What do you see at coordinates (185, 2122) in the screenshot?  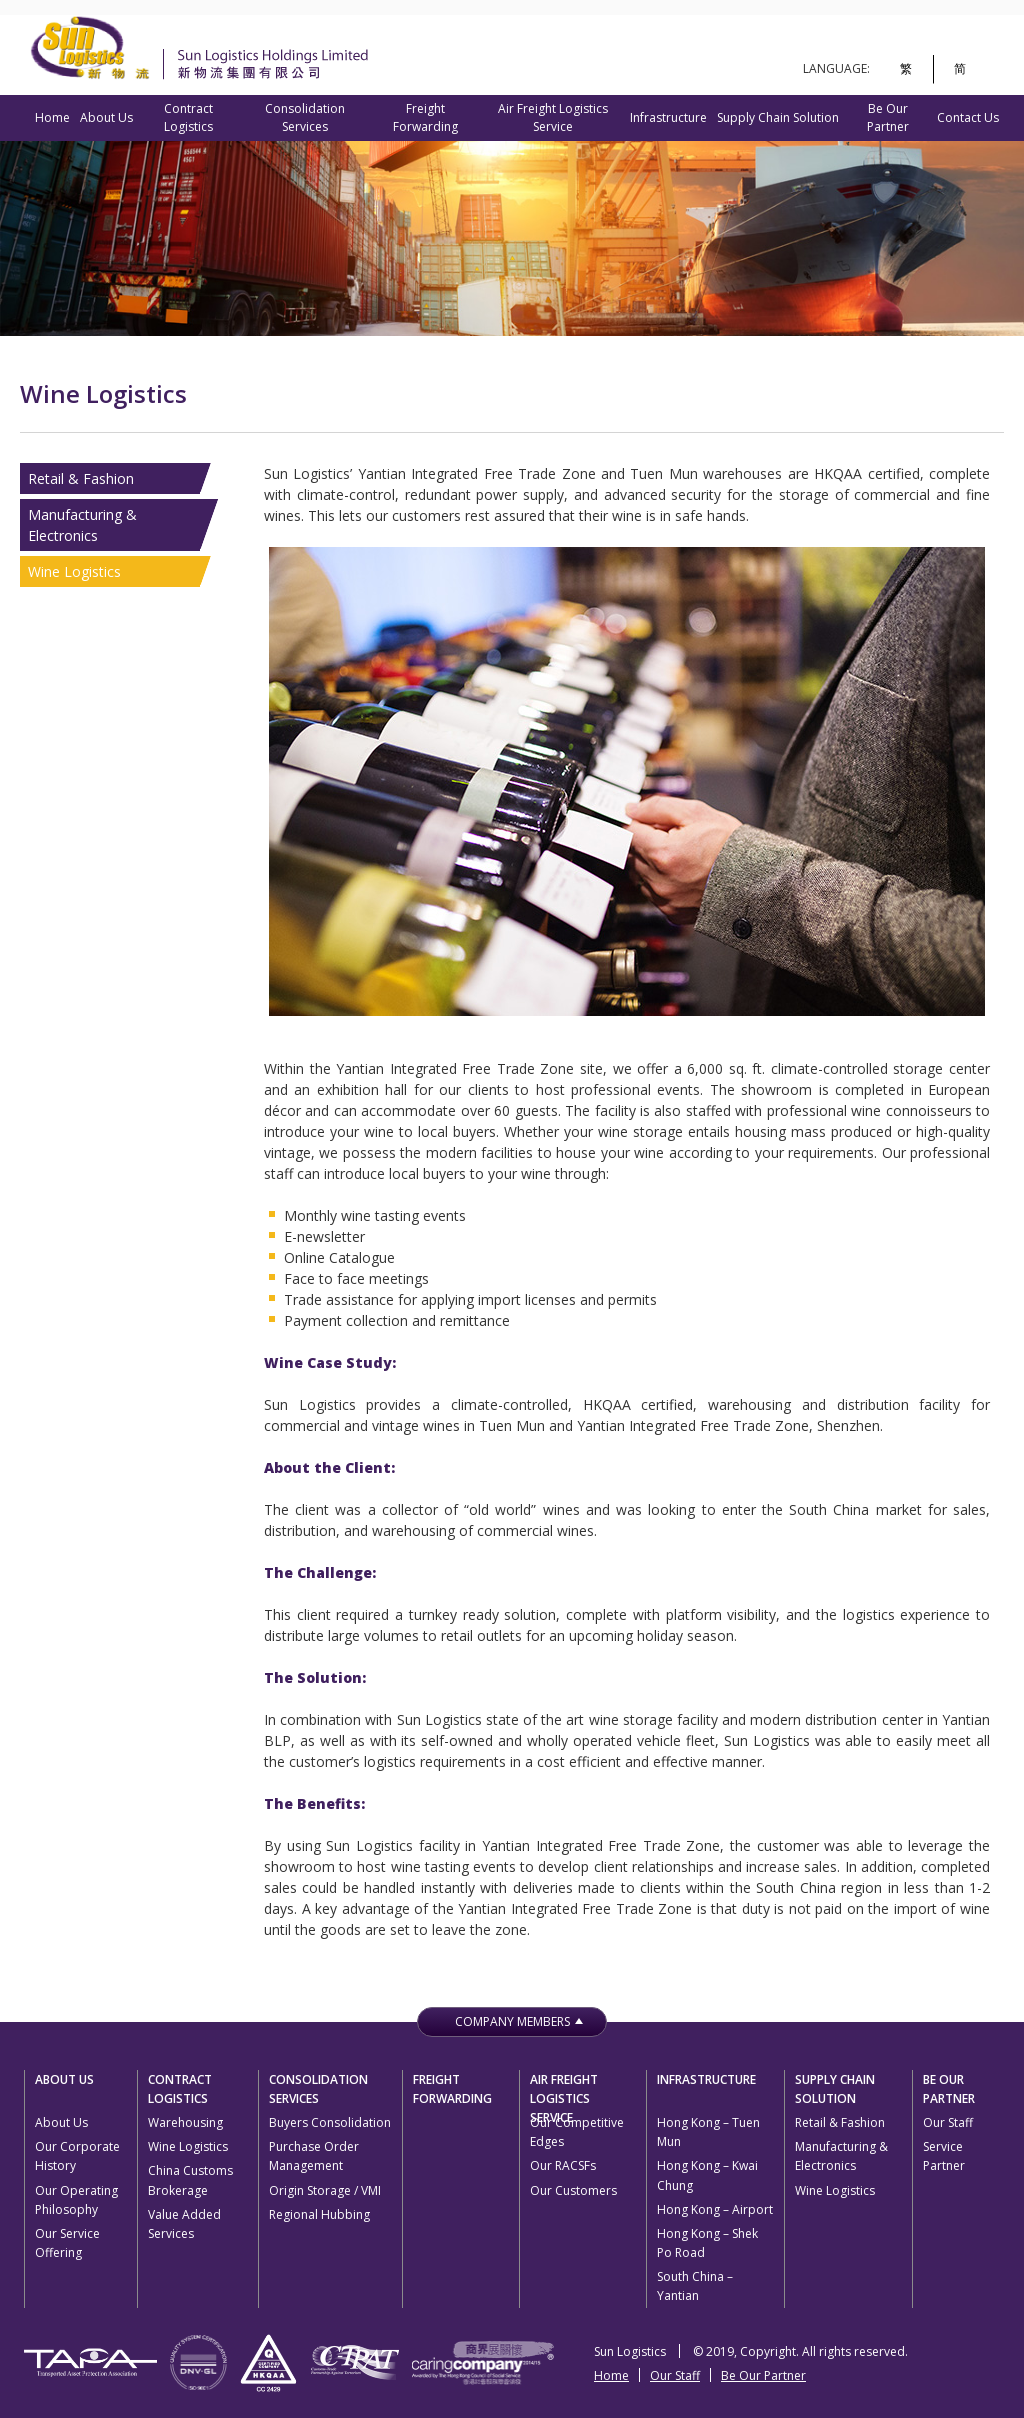 I see `Warehousing` at bounding box center [185, 2122].